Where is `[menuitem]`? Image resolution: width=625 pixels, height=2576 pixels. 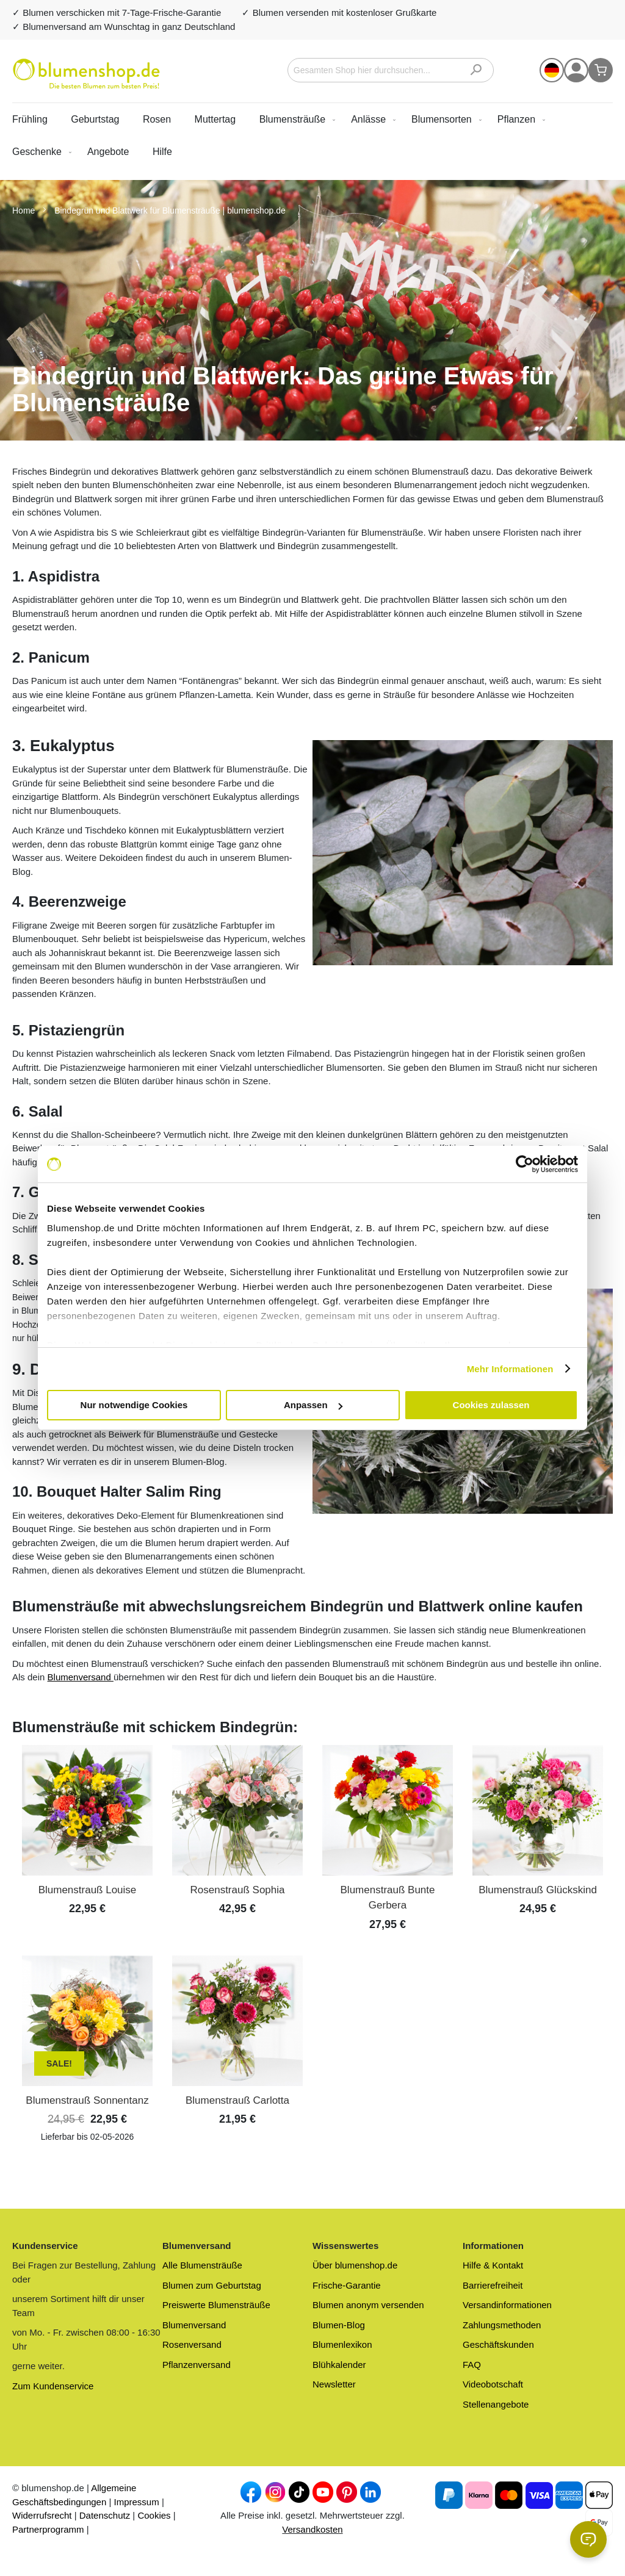
[menuitem] is located at coordinates (295, 119).